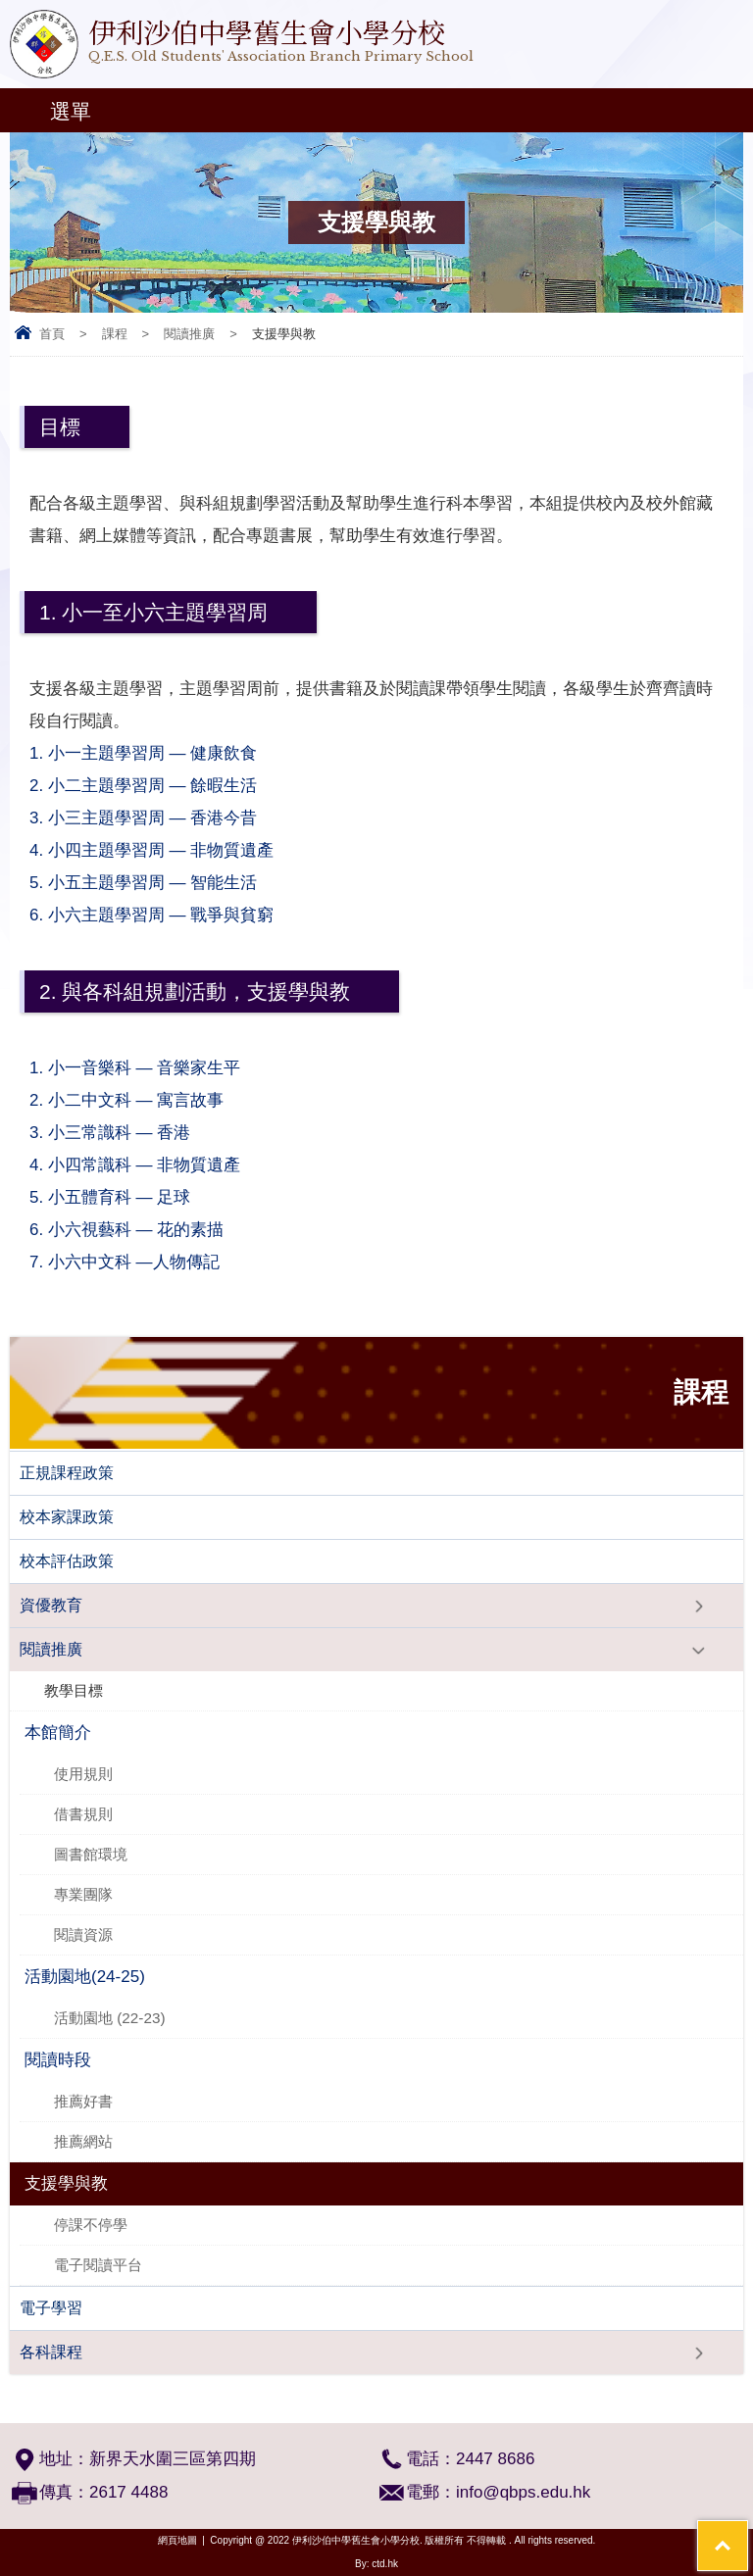  What do you see at coordinates (523, 2492) in the screenshot?
I see `info@qbps.edu.hk` at bounding box center [523, 2492].